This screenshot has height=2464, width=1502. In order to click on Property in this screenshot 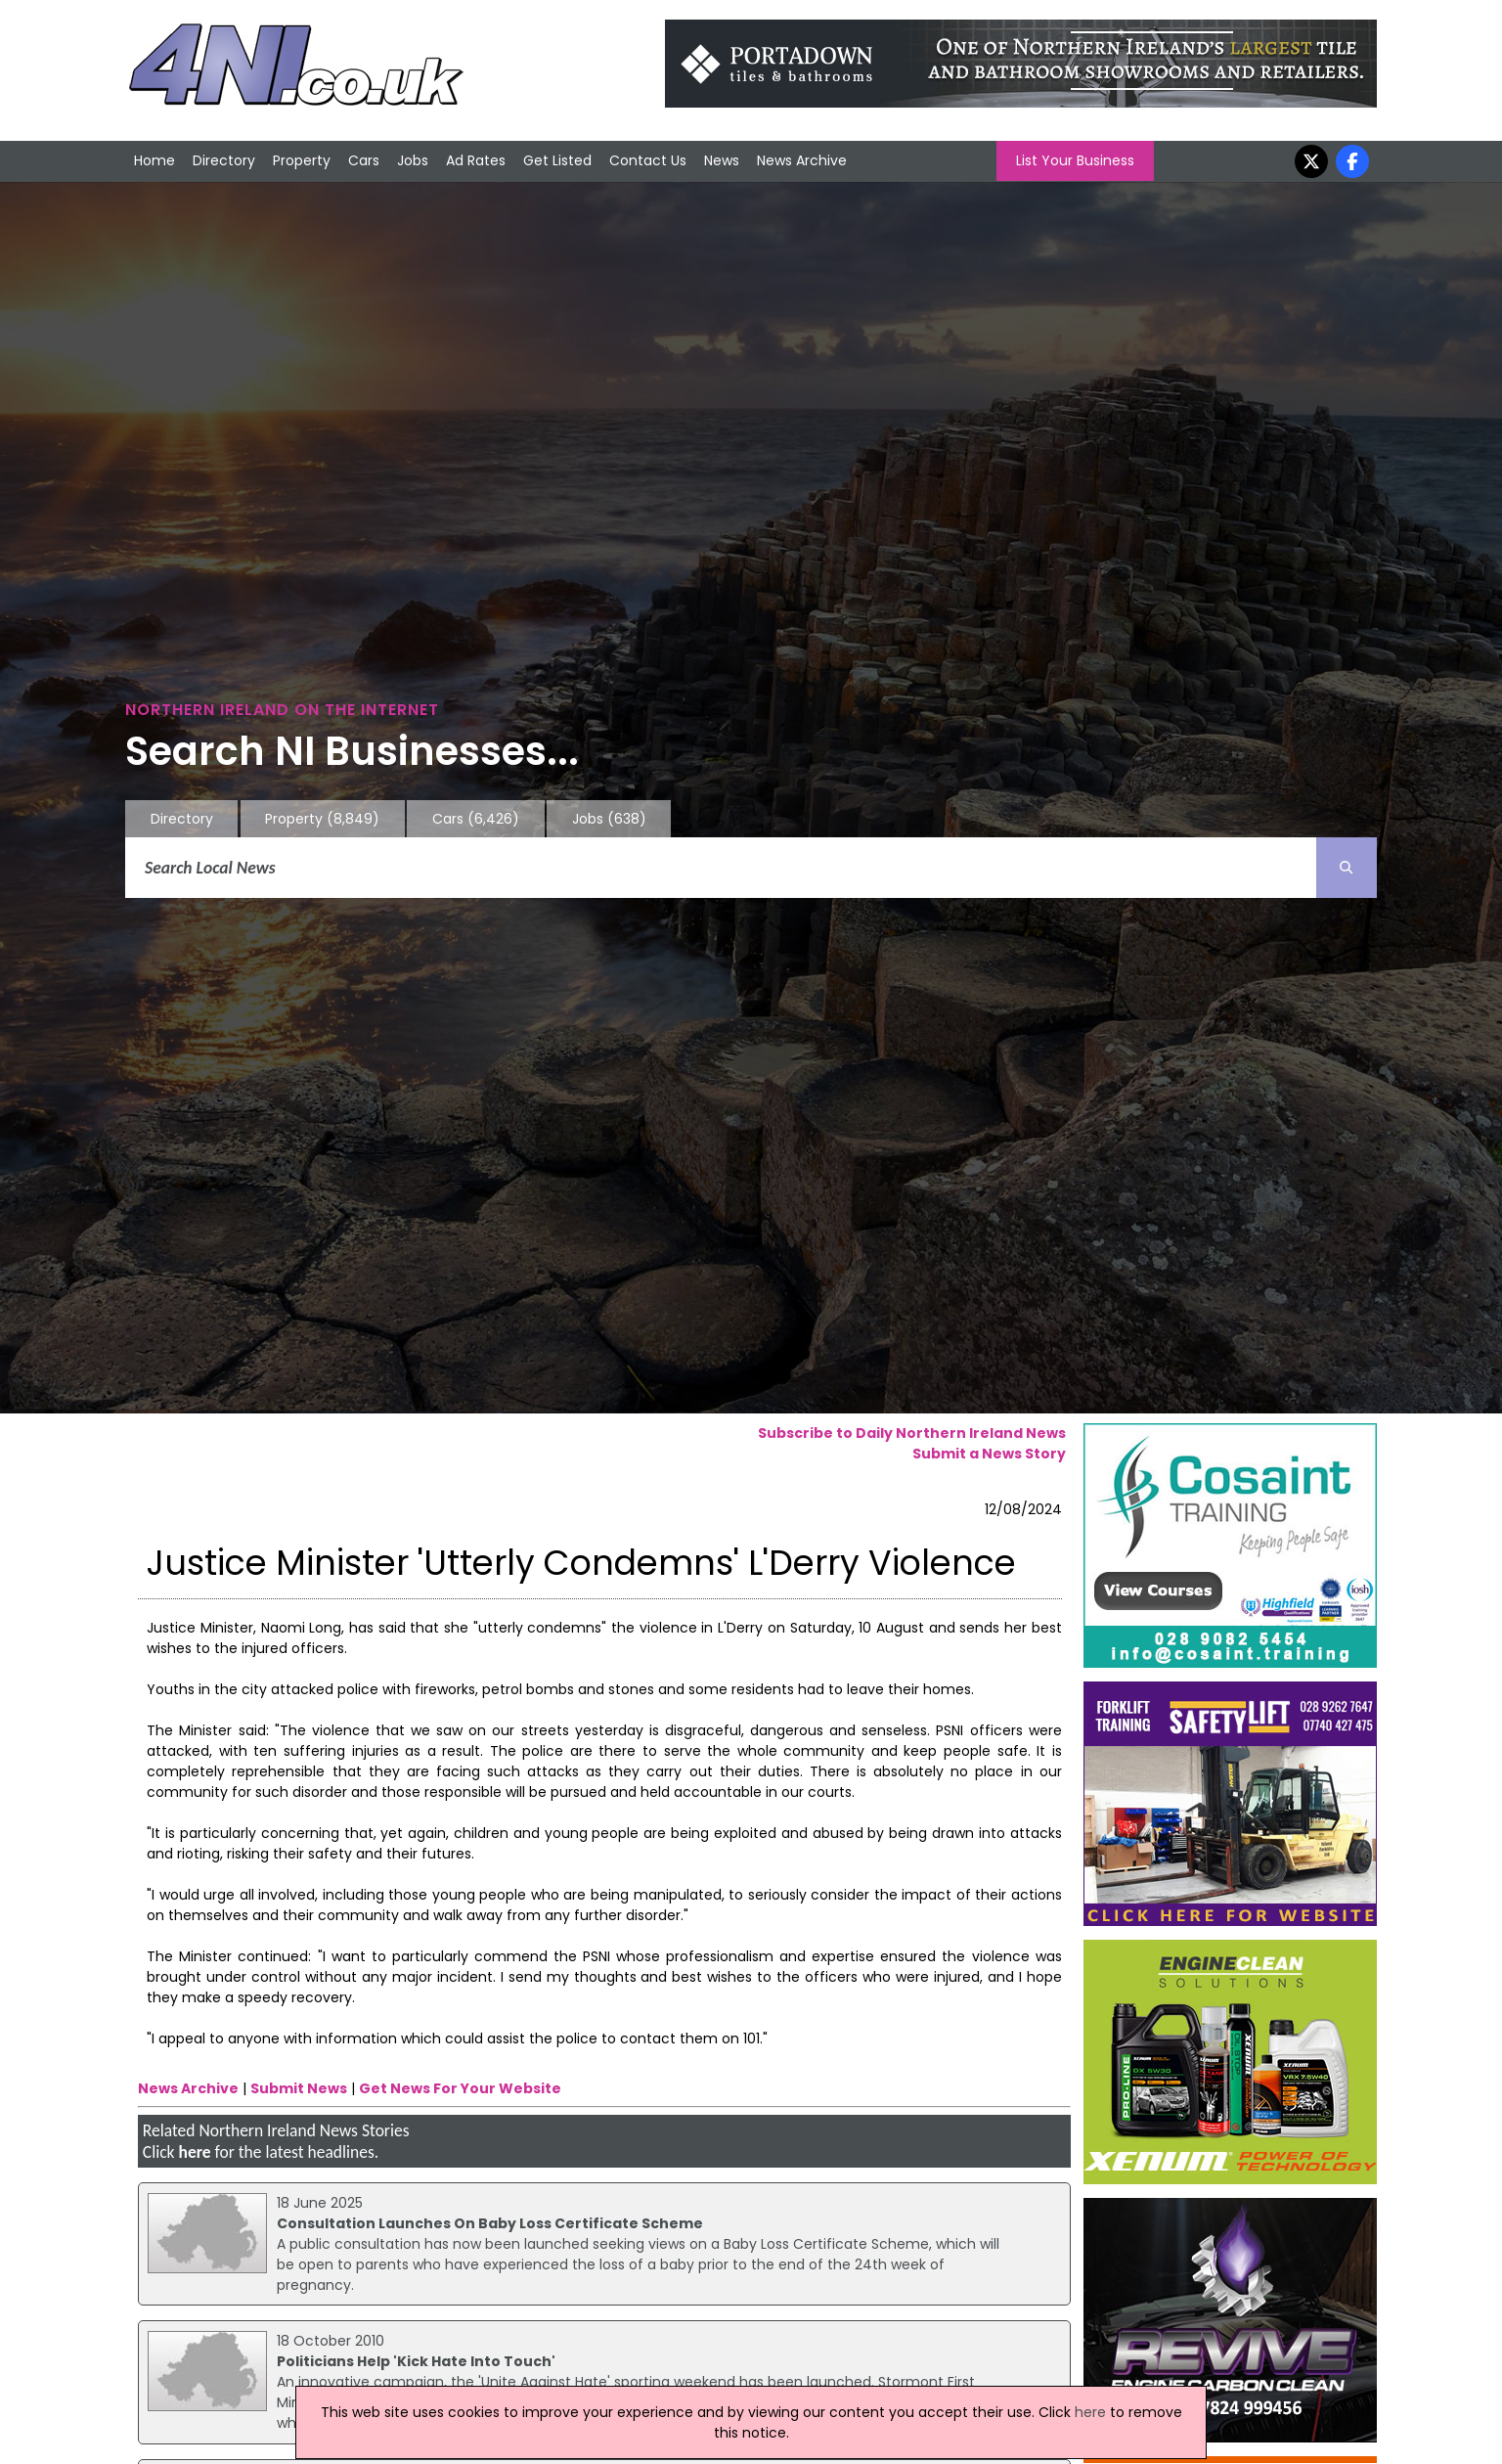, I will do `click(302, 160)`.